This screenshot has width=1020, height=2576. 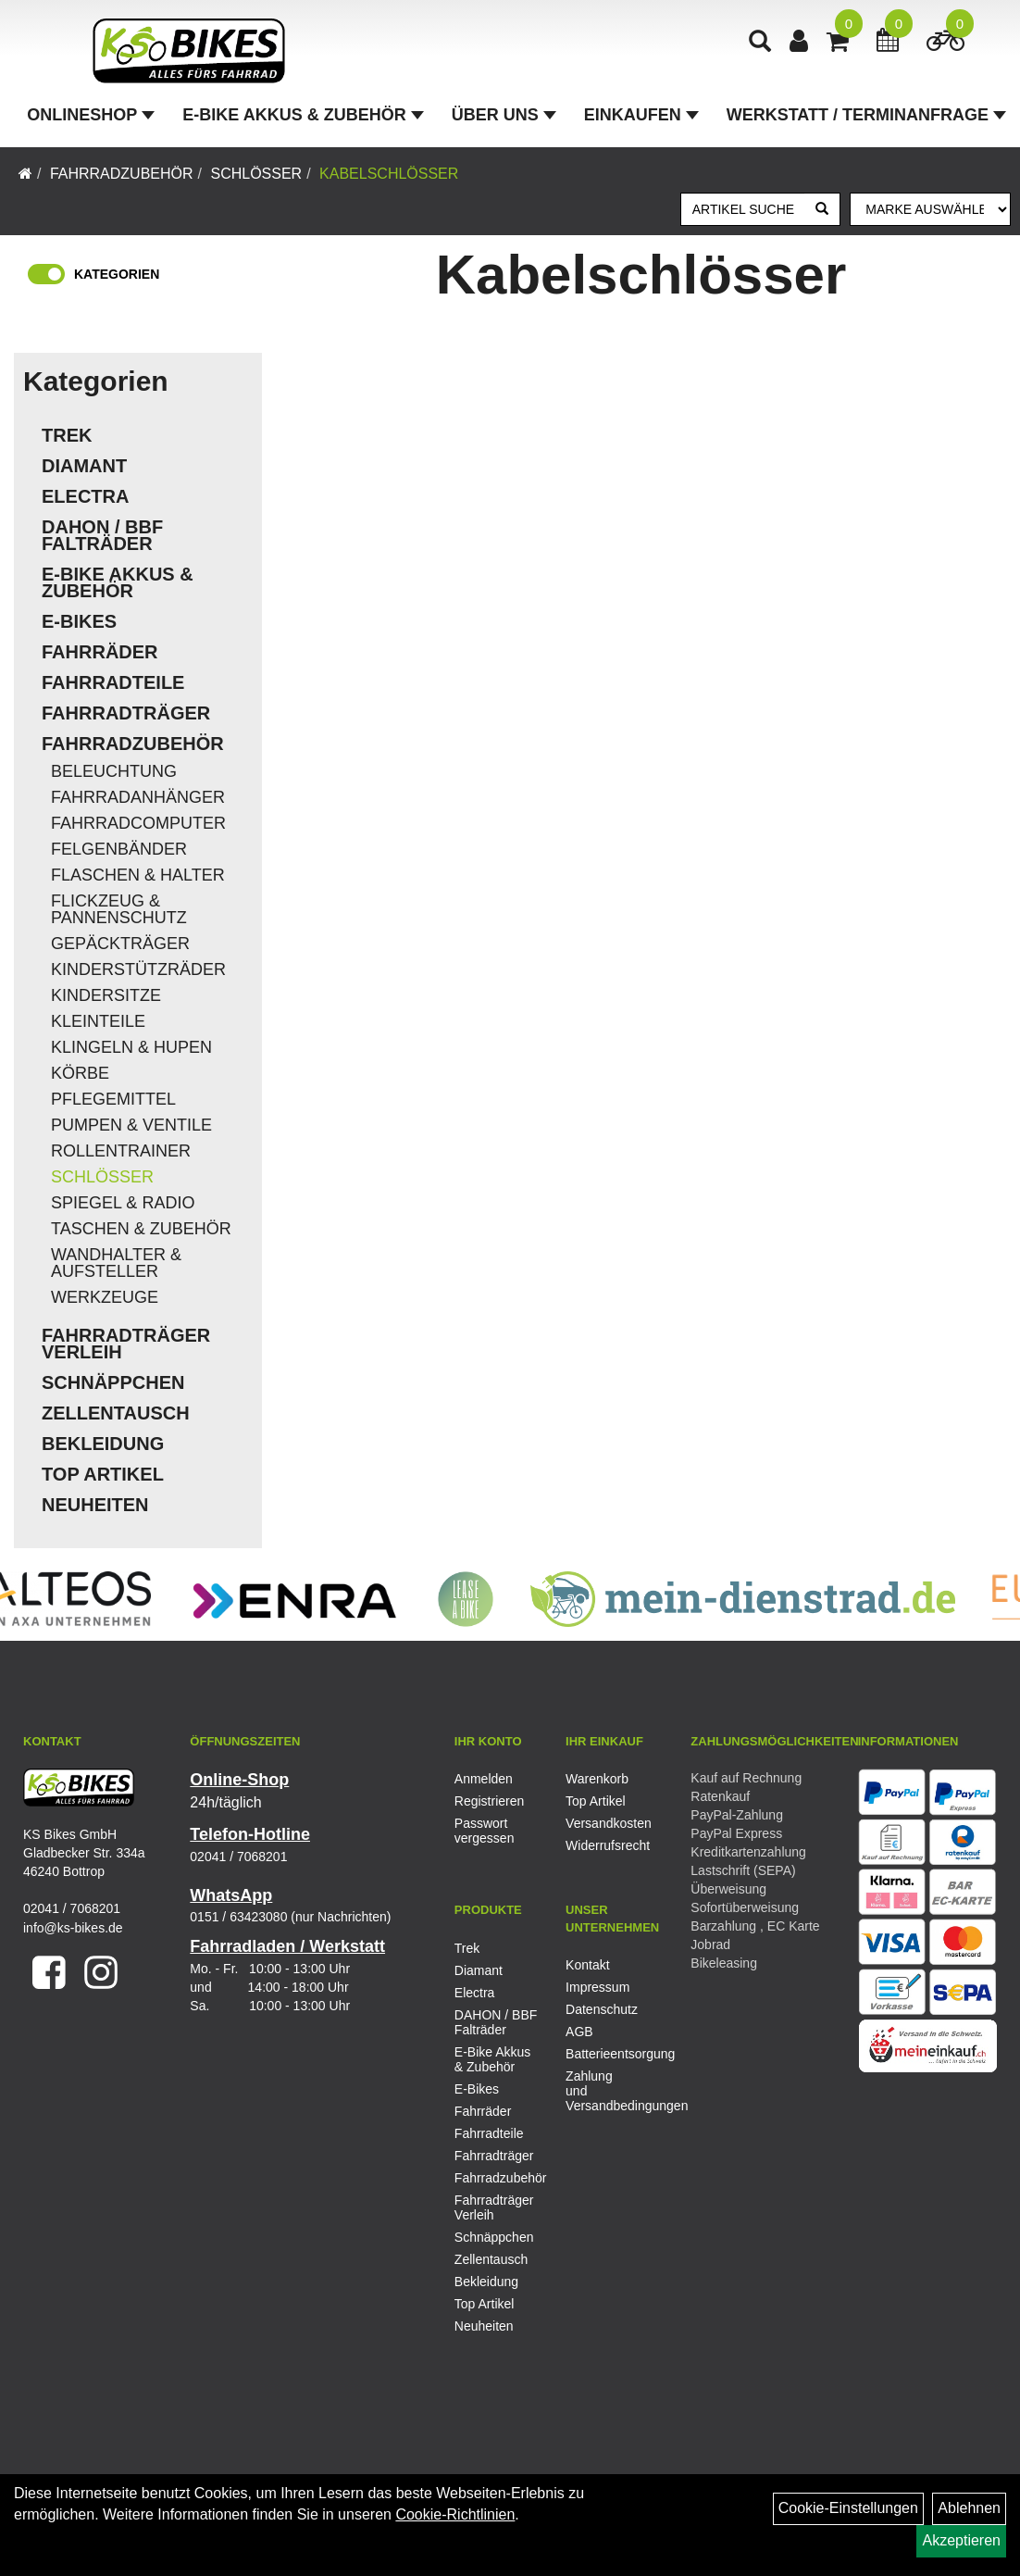 I want to click on Pflegemittel, so click(x=113, y=1099).